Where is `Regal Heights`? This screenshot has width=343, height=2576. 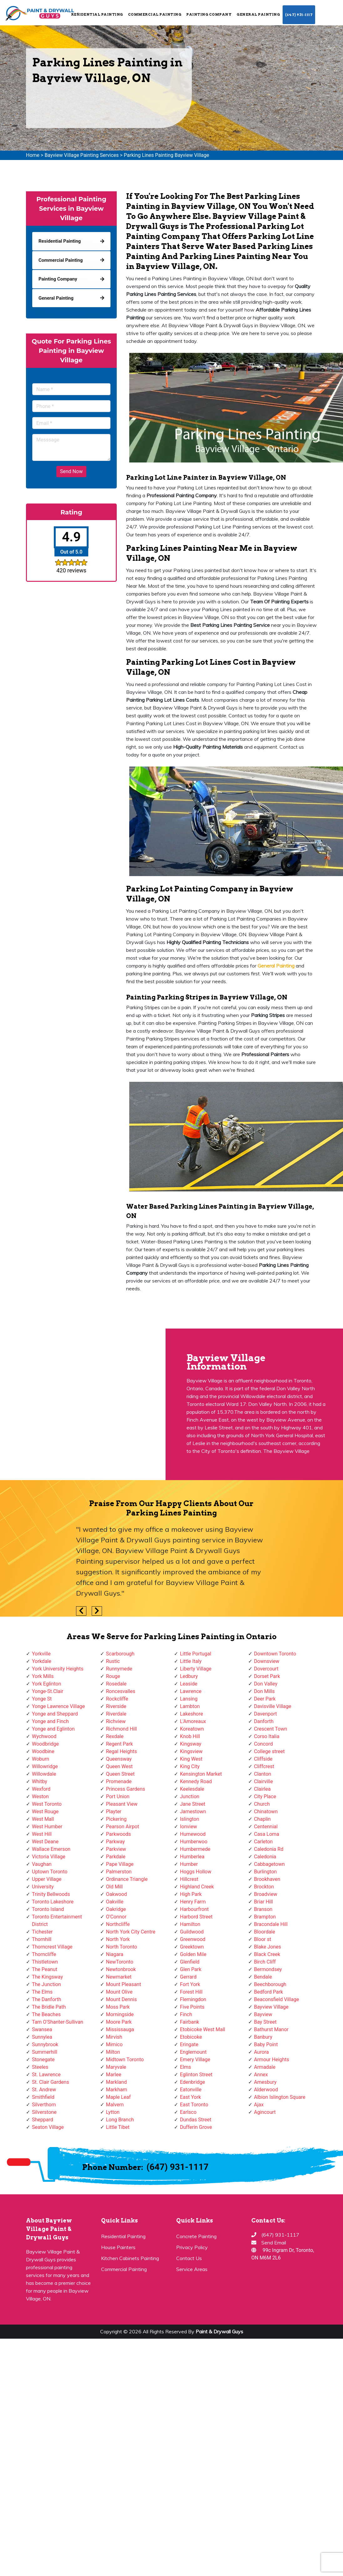
Regal Heights is located at coordinates (121, 1751).